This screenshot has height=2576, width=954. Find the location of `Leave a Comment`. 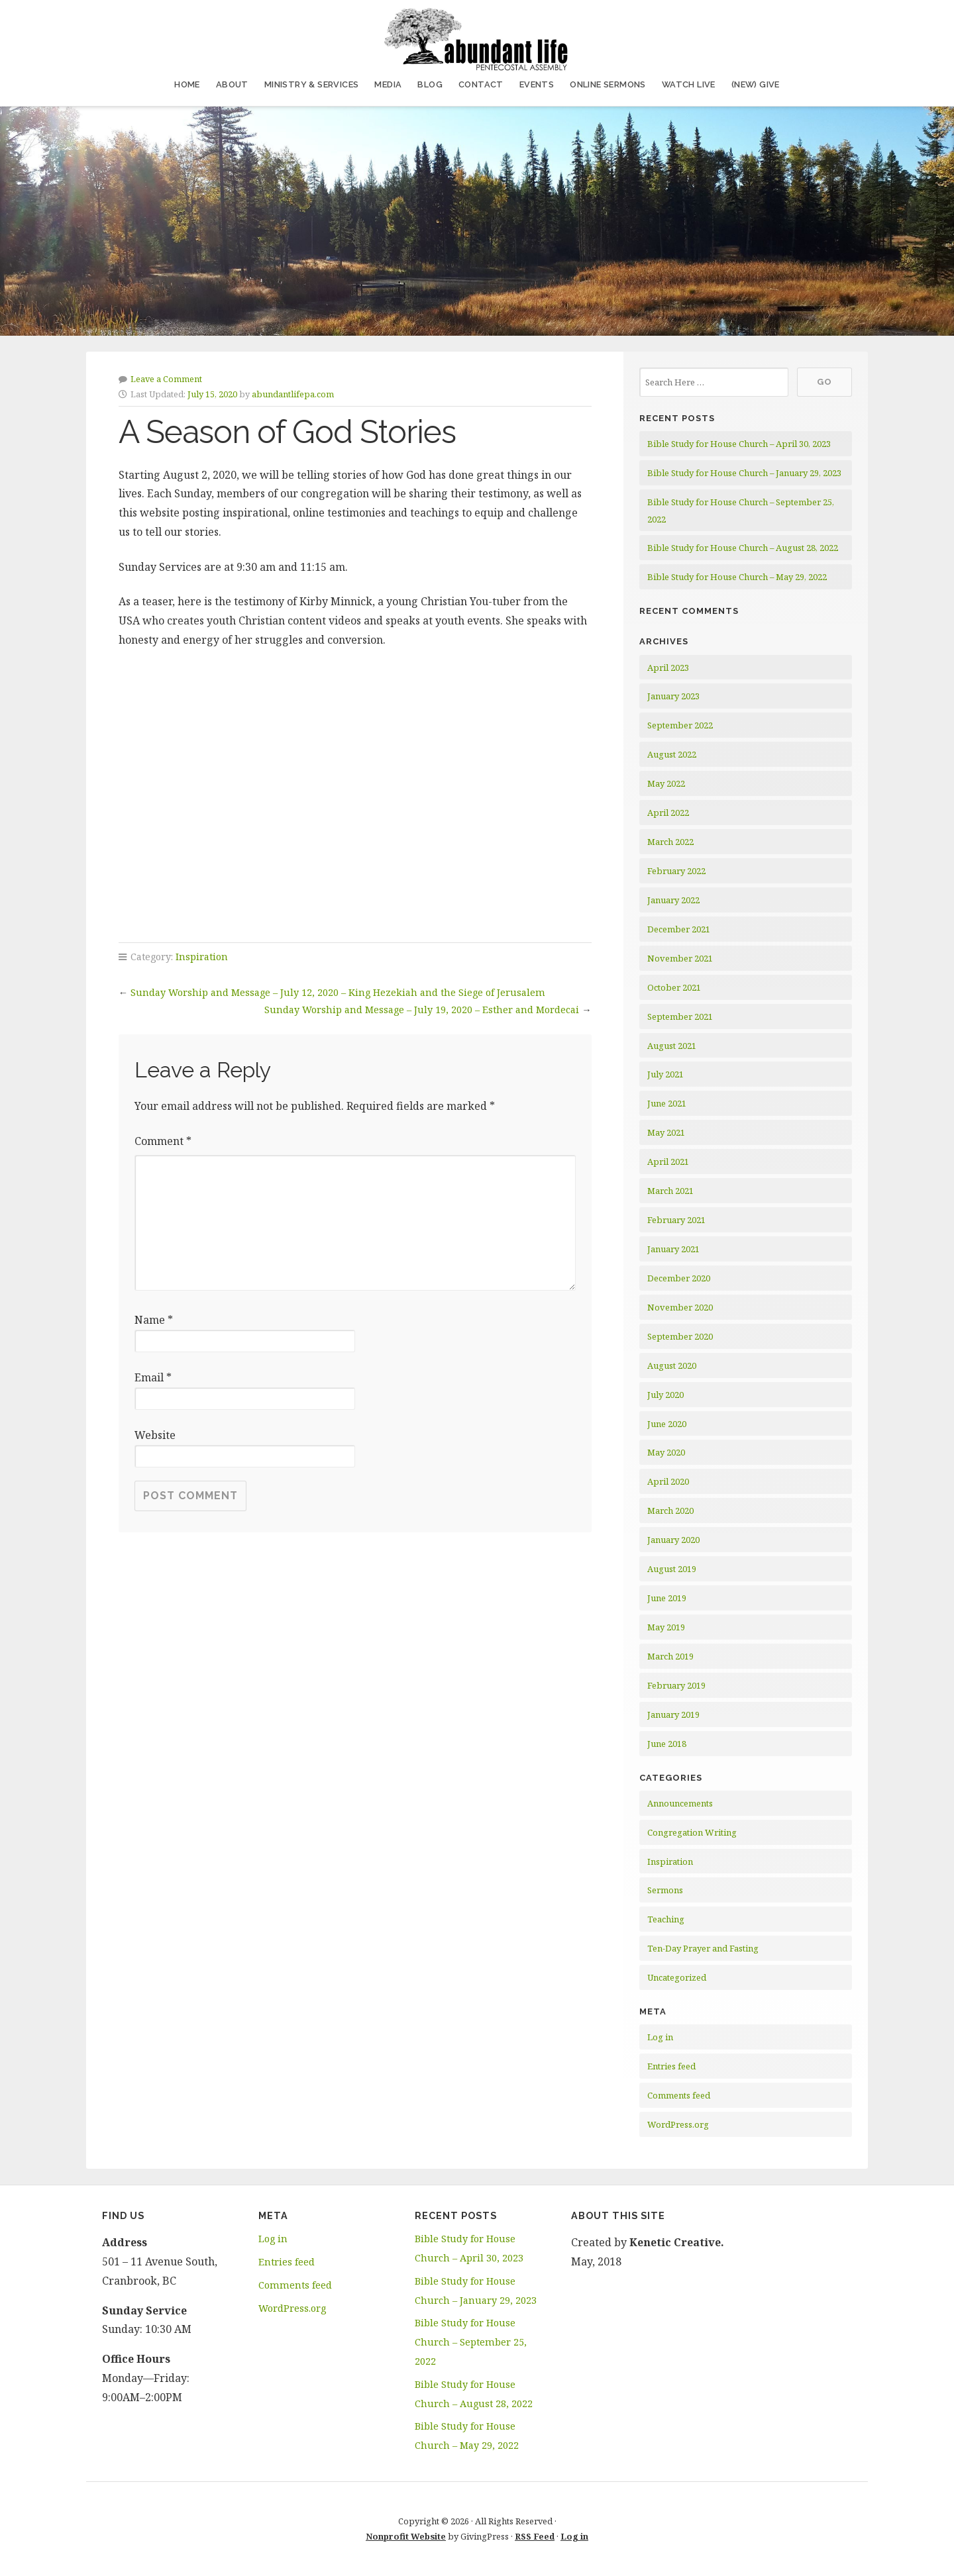

Leave a Comment is located at coordinates (166, 379).